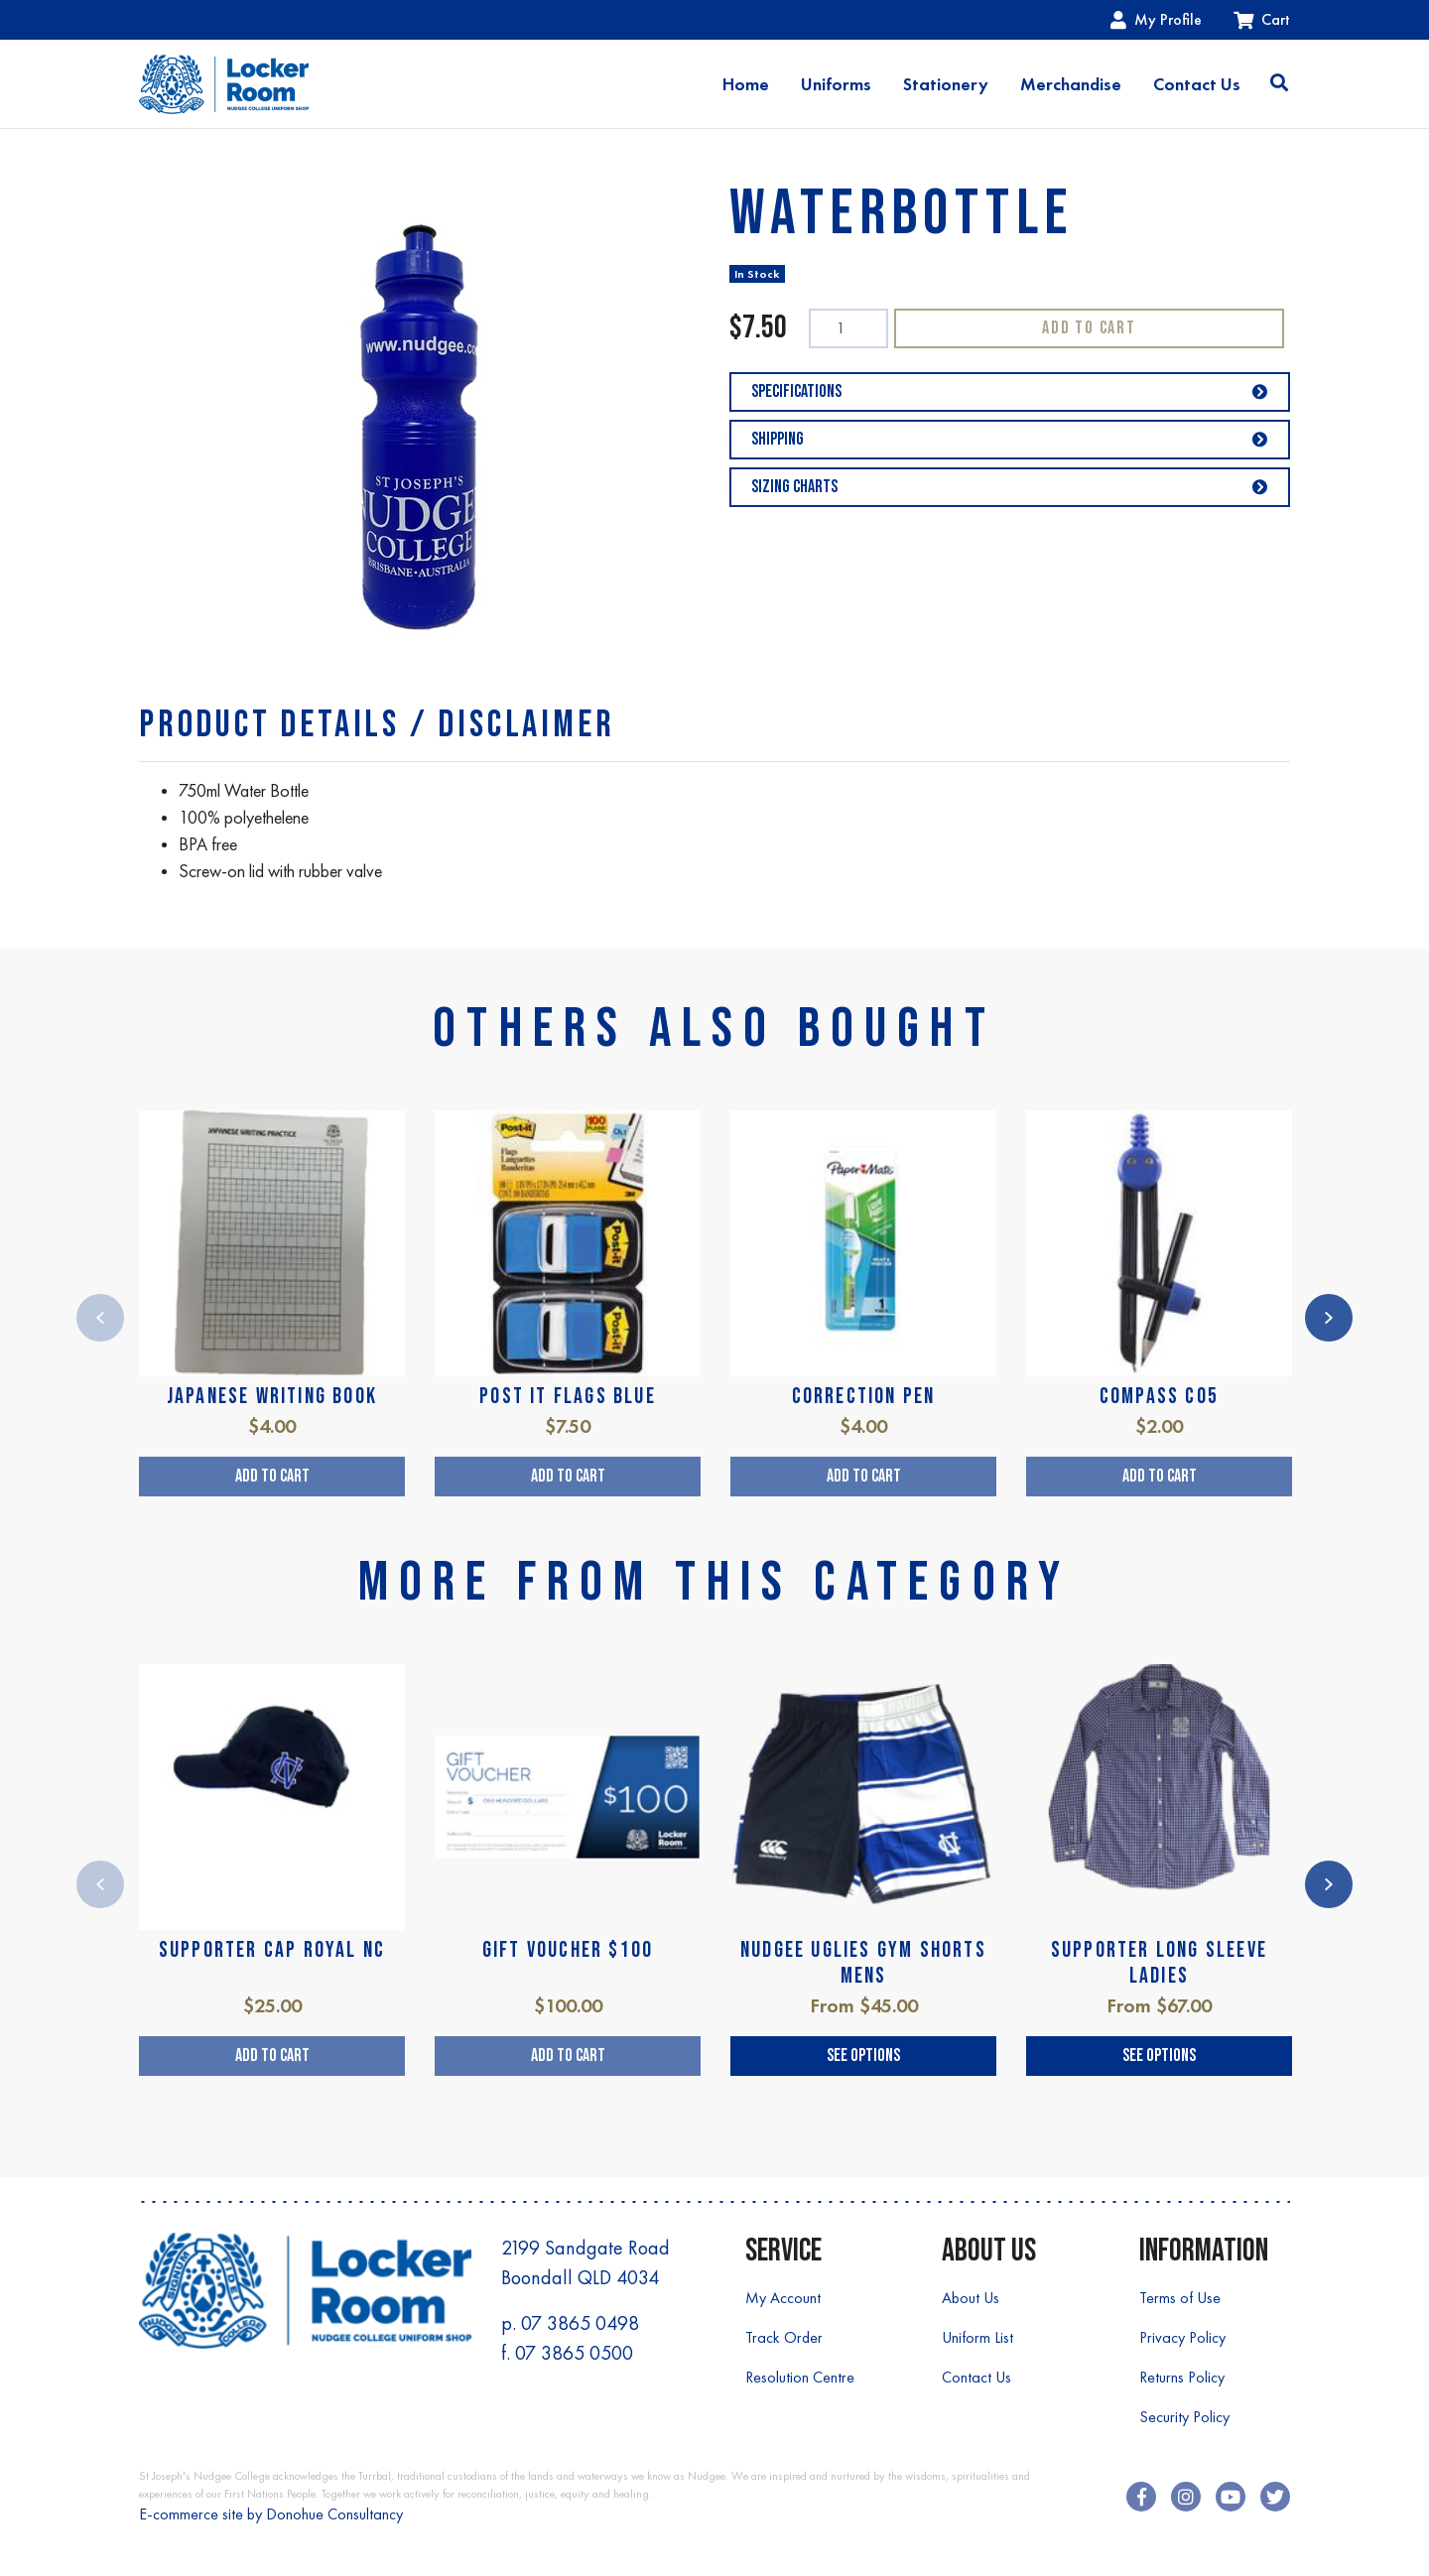 This screenshot has height=2576, width=1429. Describe the element at coordinates (1009, 391) in the screenshot. I see `Specifications` at that location.